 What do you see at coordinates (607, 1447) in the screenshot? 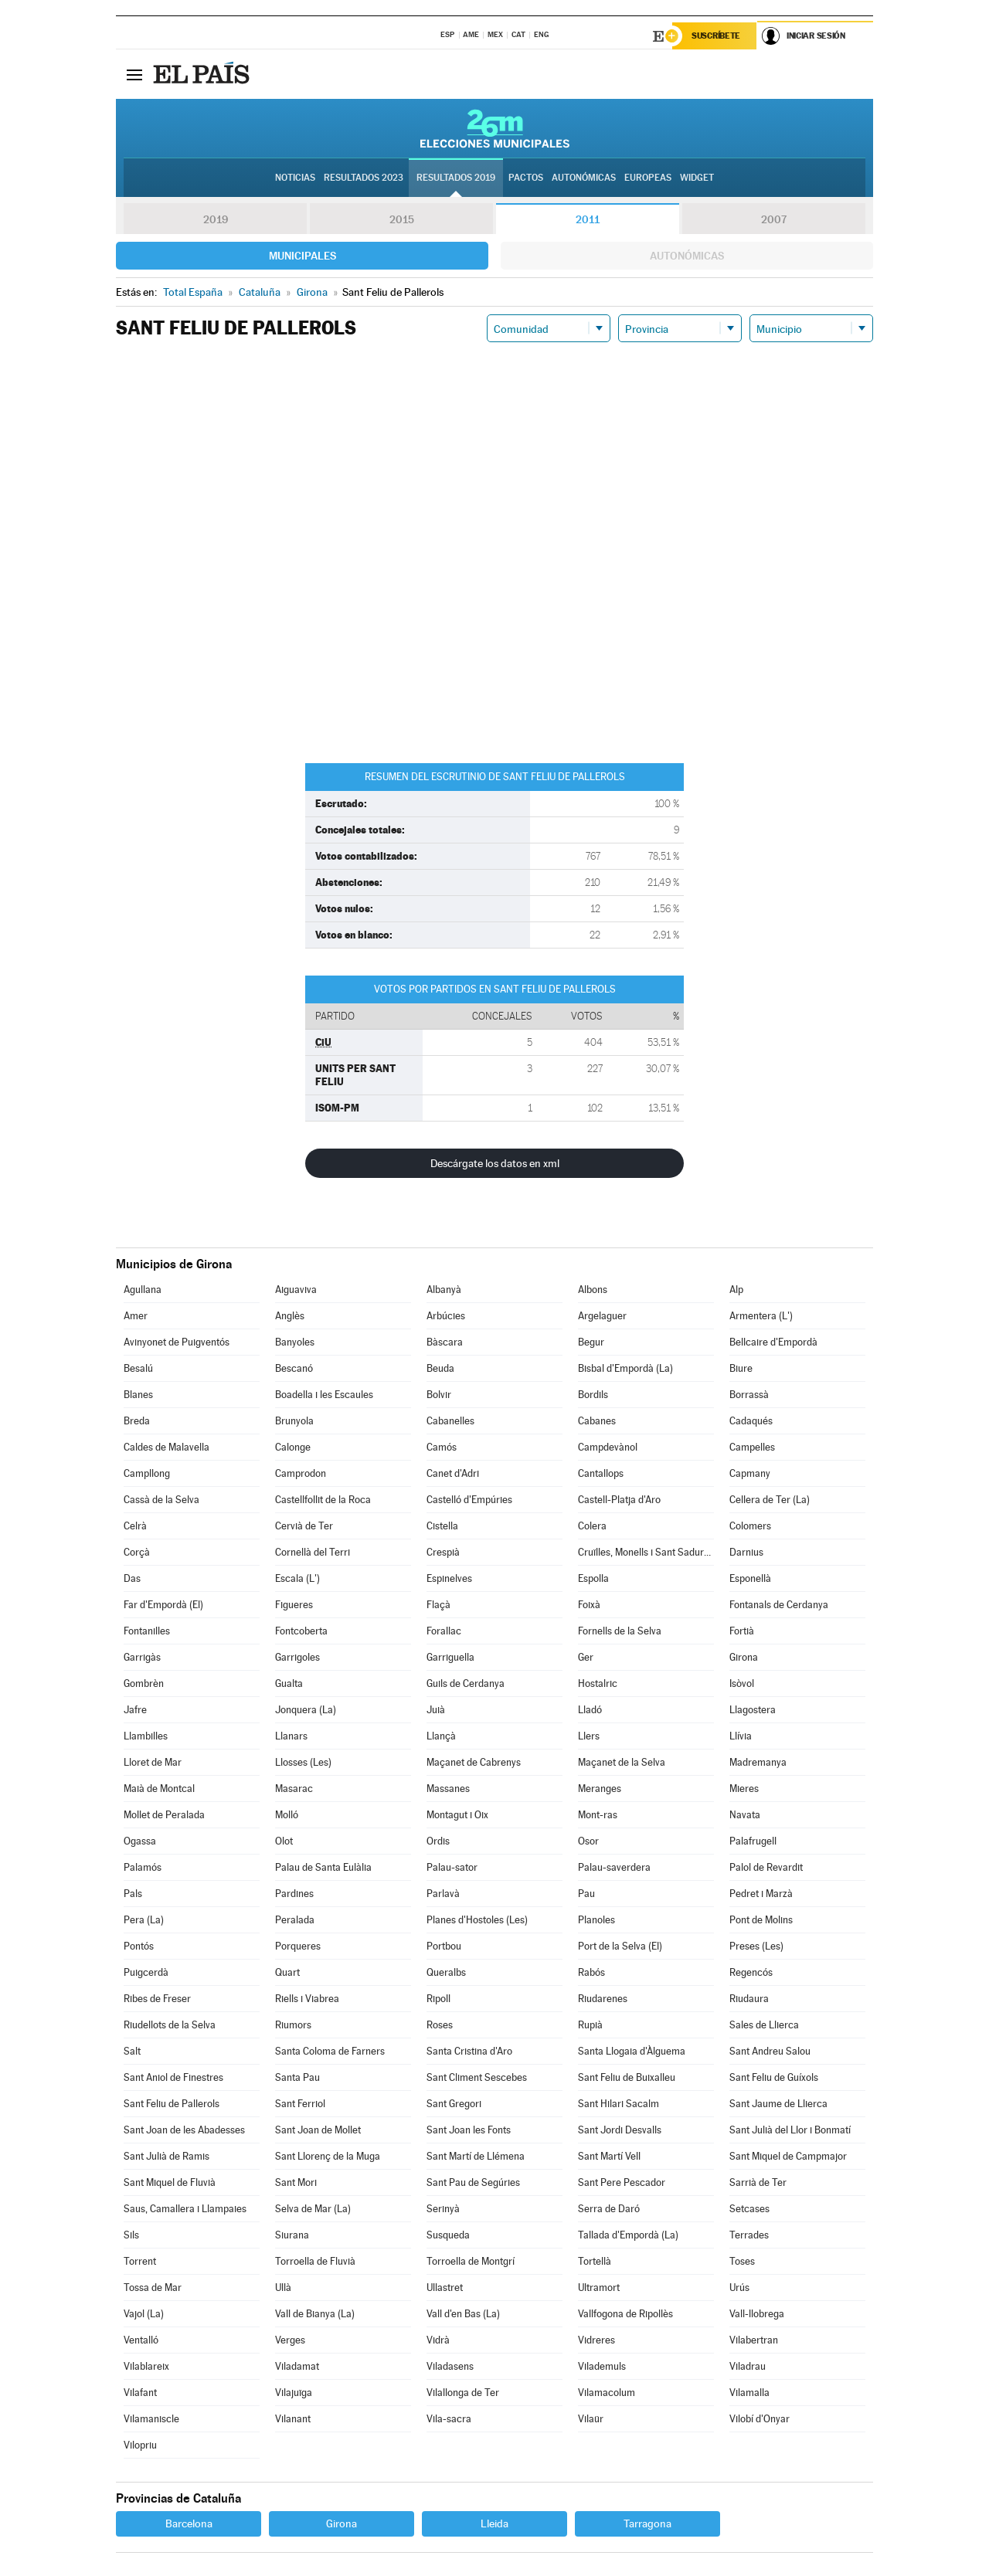
I see `Campdevànol` at bounding box center [607, 1447].